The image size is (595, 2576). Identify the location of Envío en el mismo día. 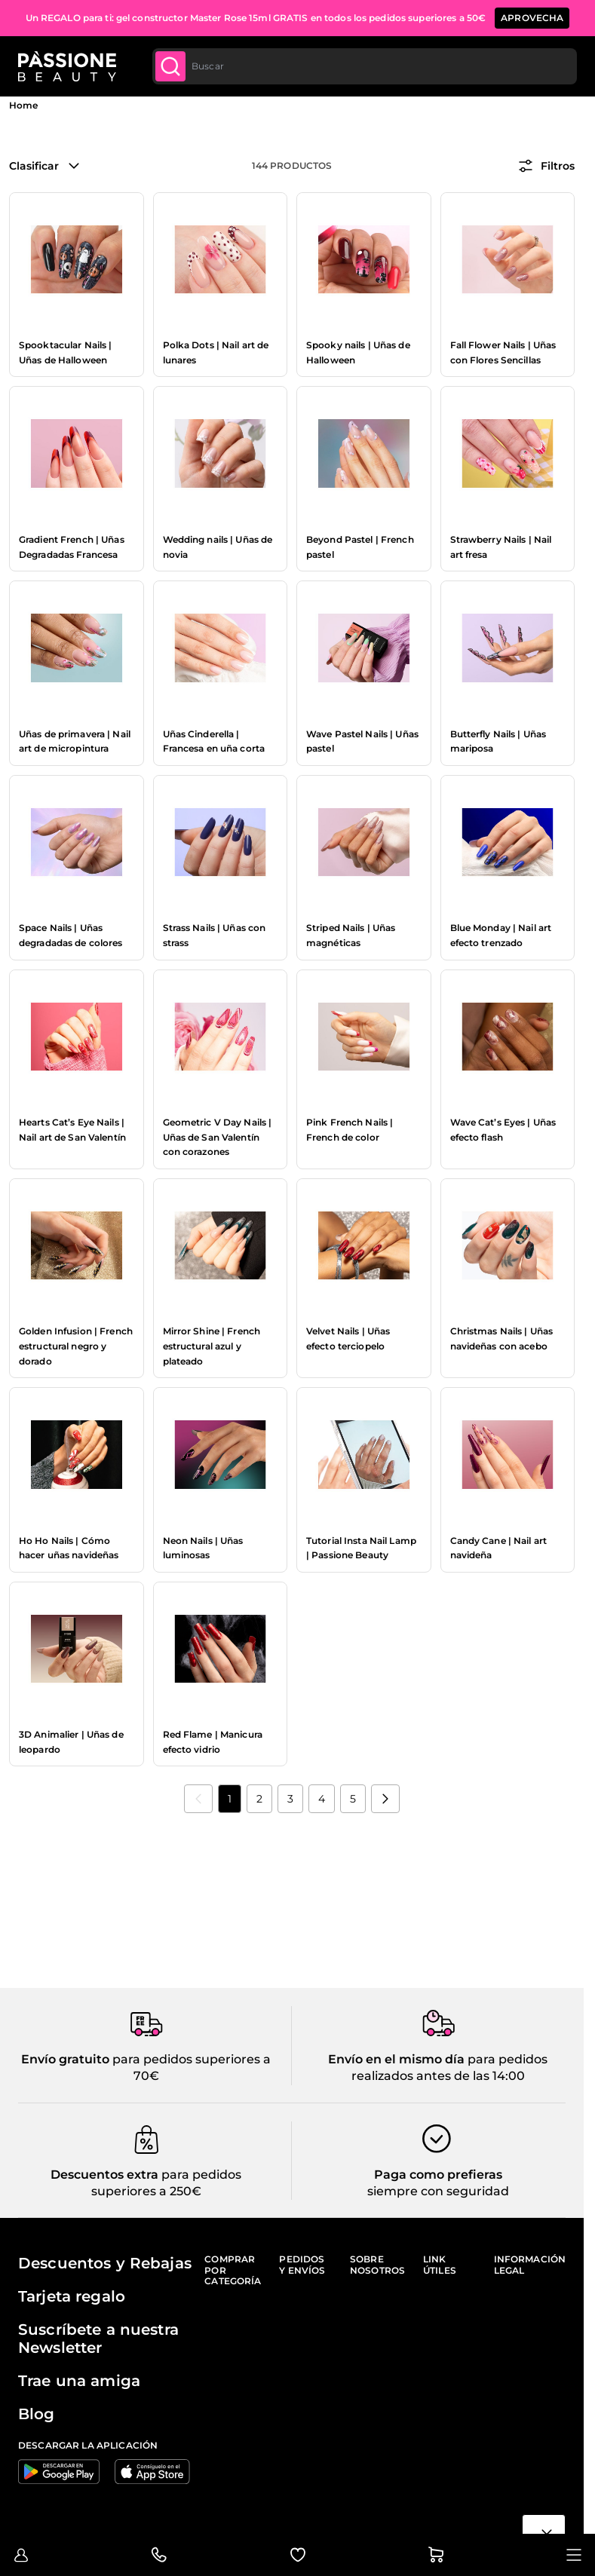
(396, 2059).